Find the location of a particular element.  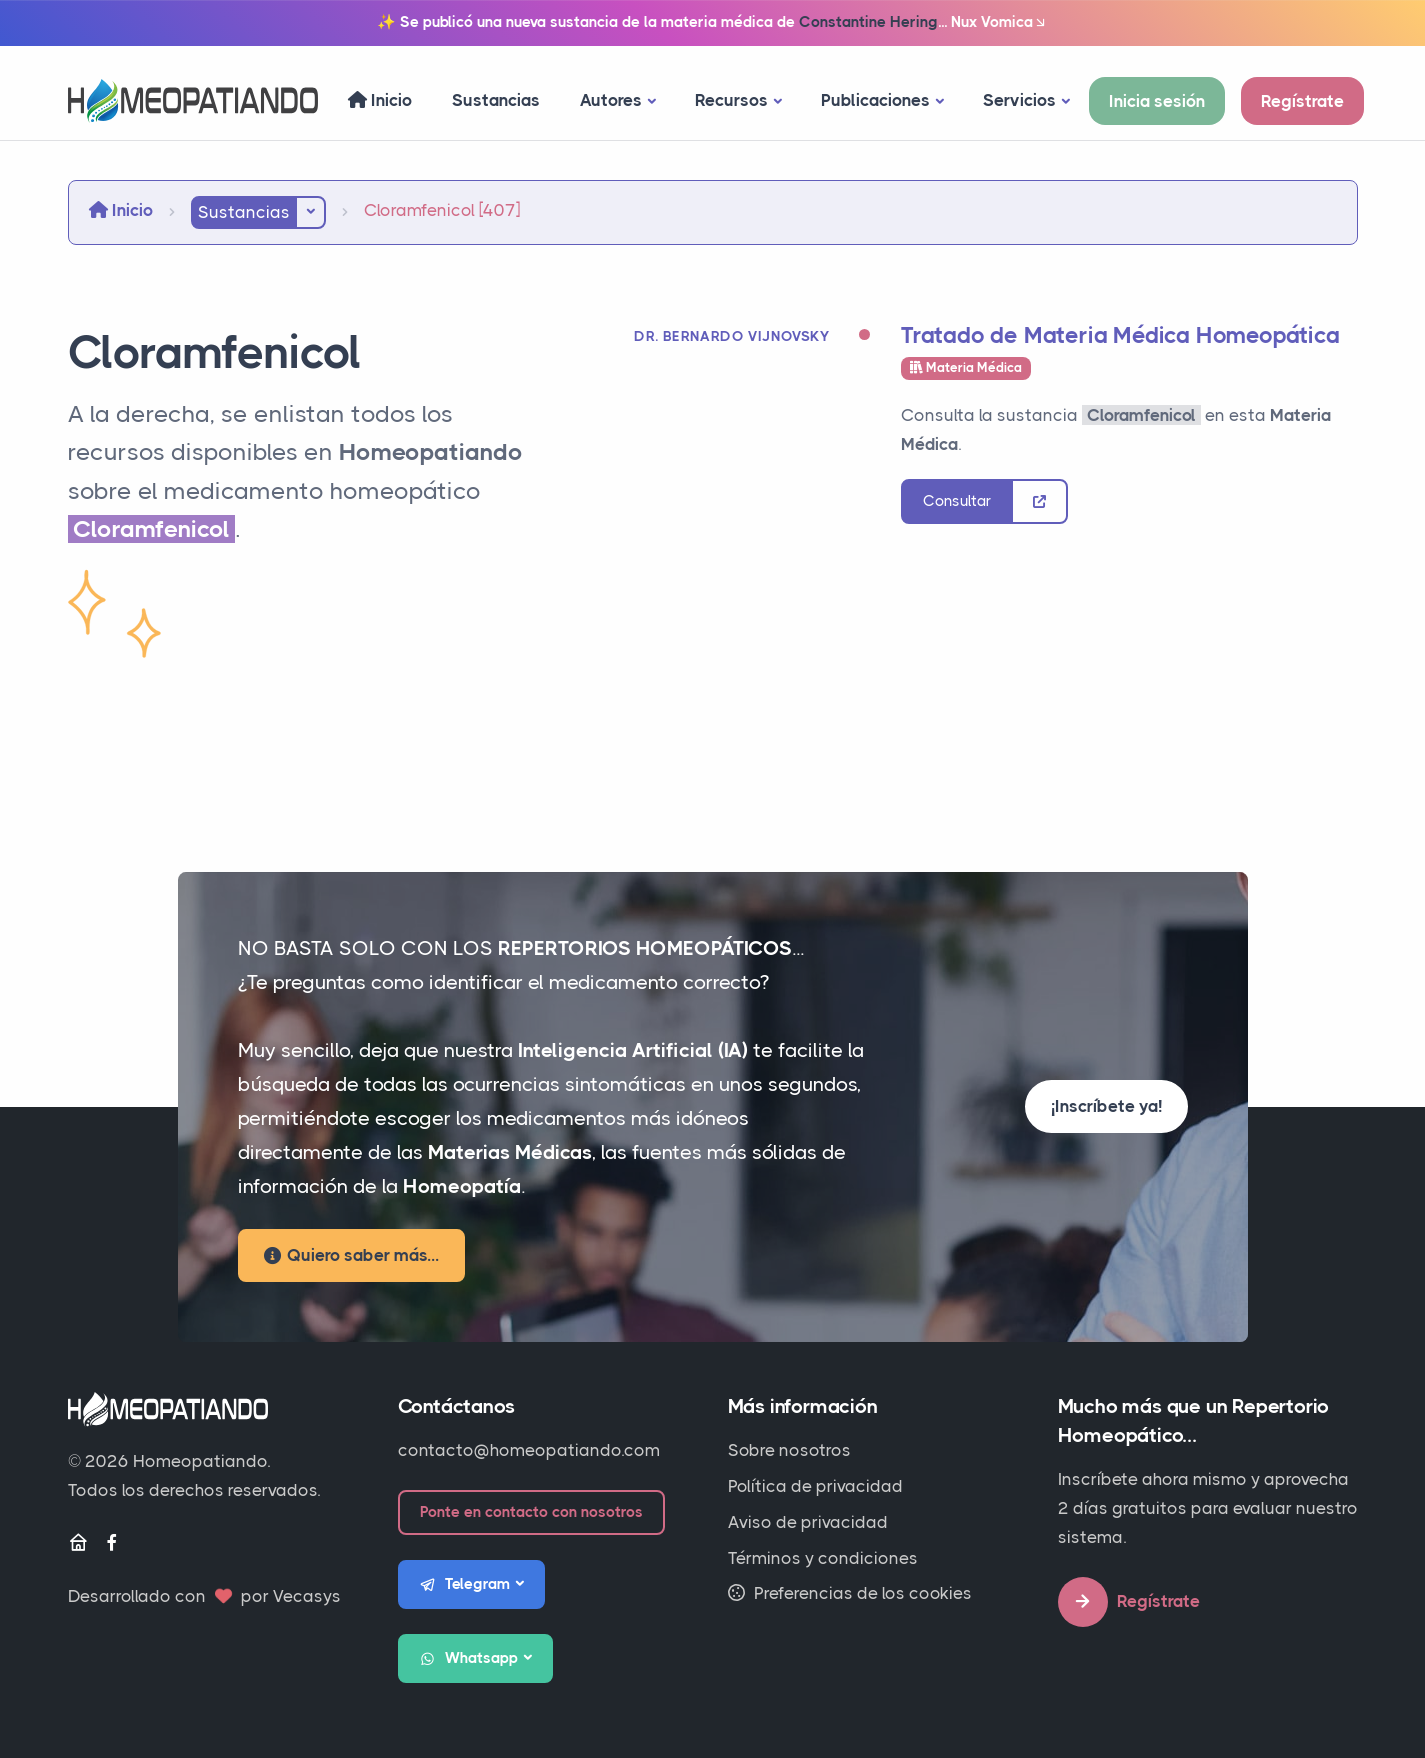

Nux Vomica is located at coordinates (999, 23).